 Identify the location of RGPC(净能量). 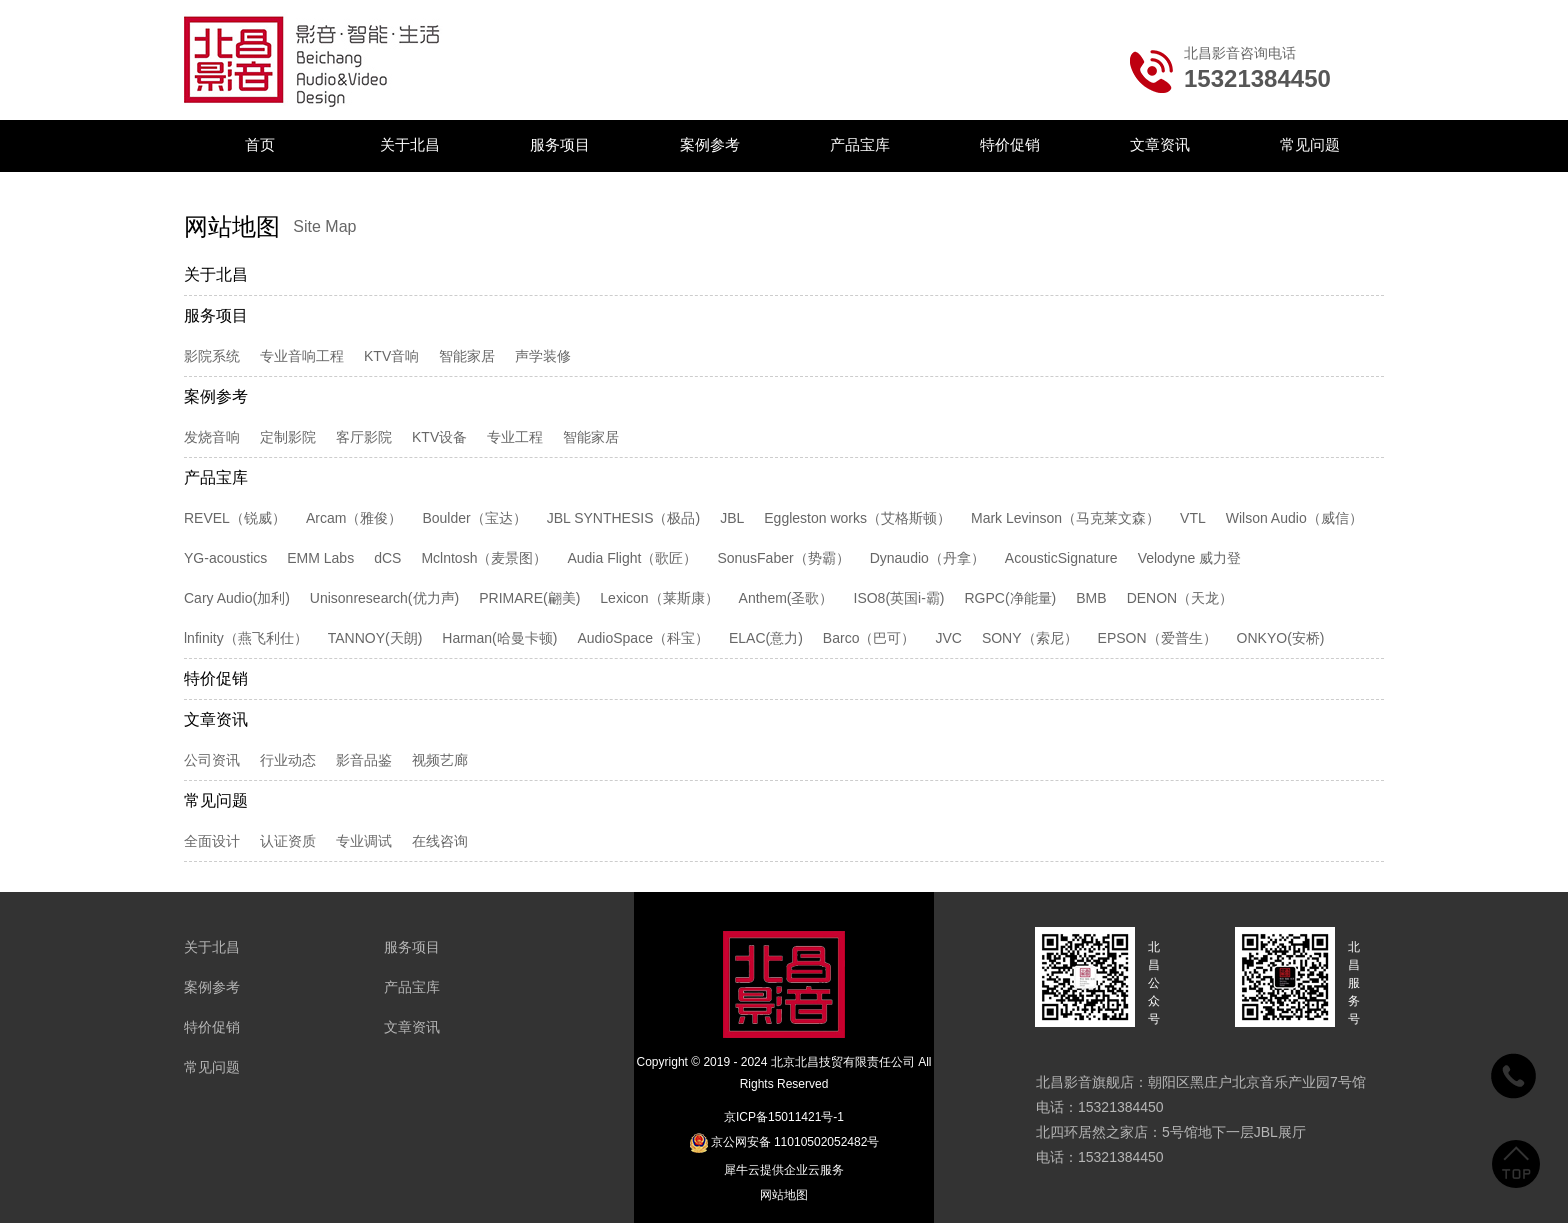
(1011, 598).